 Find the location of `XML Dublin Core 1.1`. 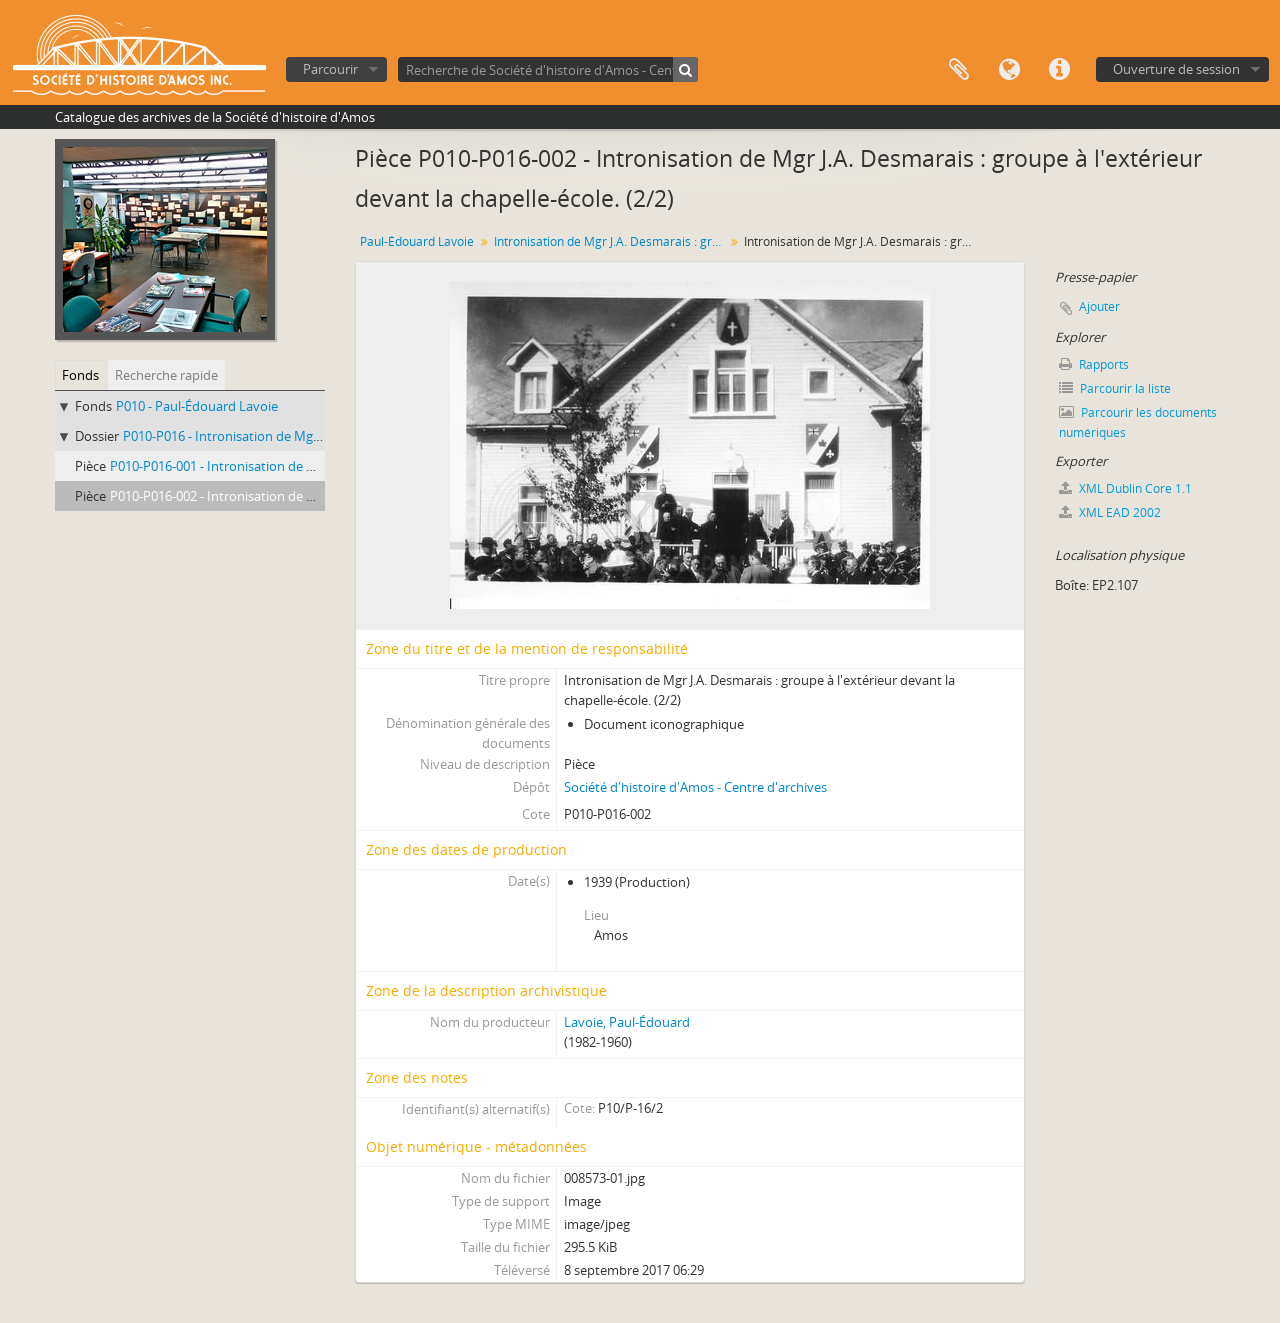

XML Dublin Core 1.1 is located at coordinates (1125, 488).